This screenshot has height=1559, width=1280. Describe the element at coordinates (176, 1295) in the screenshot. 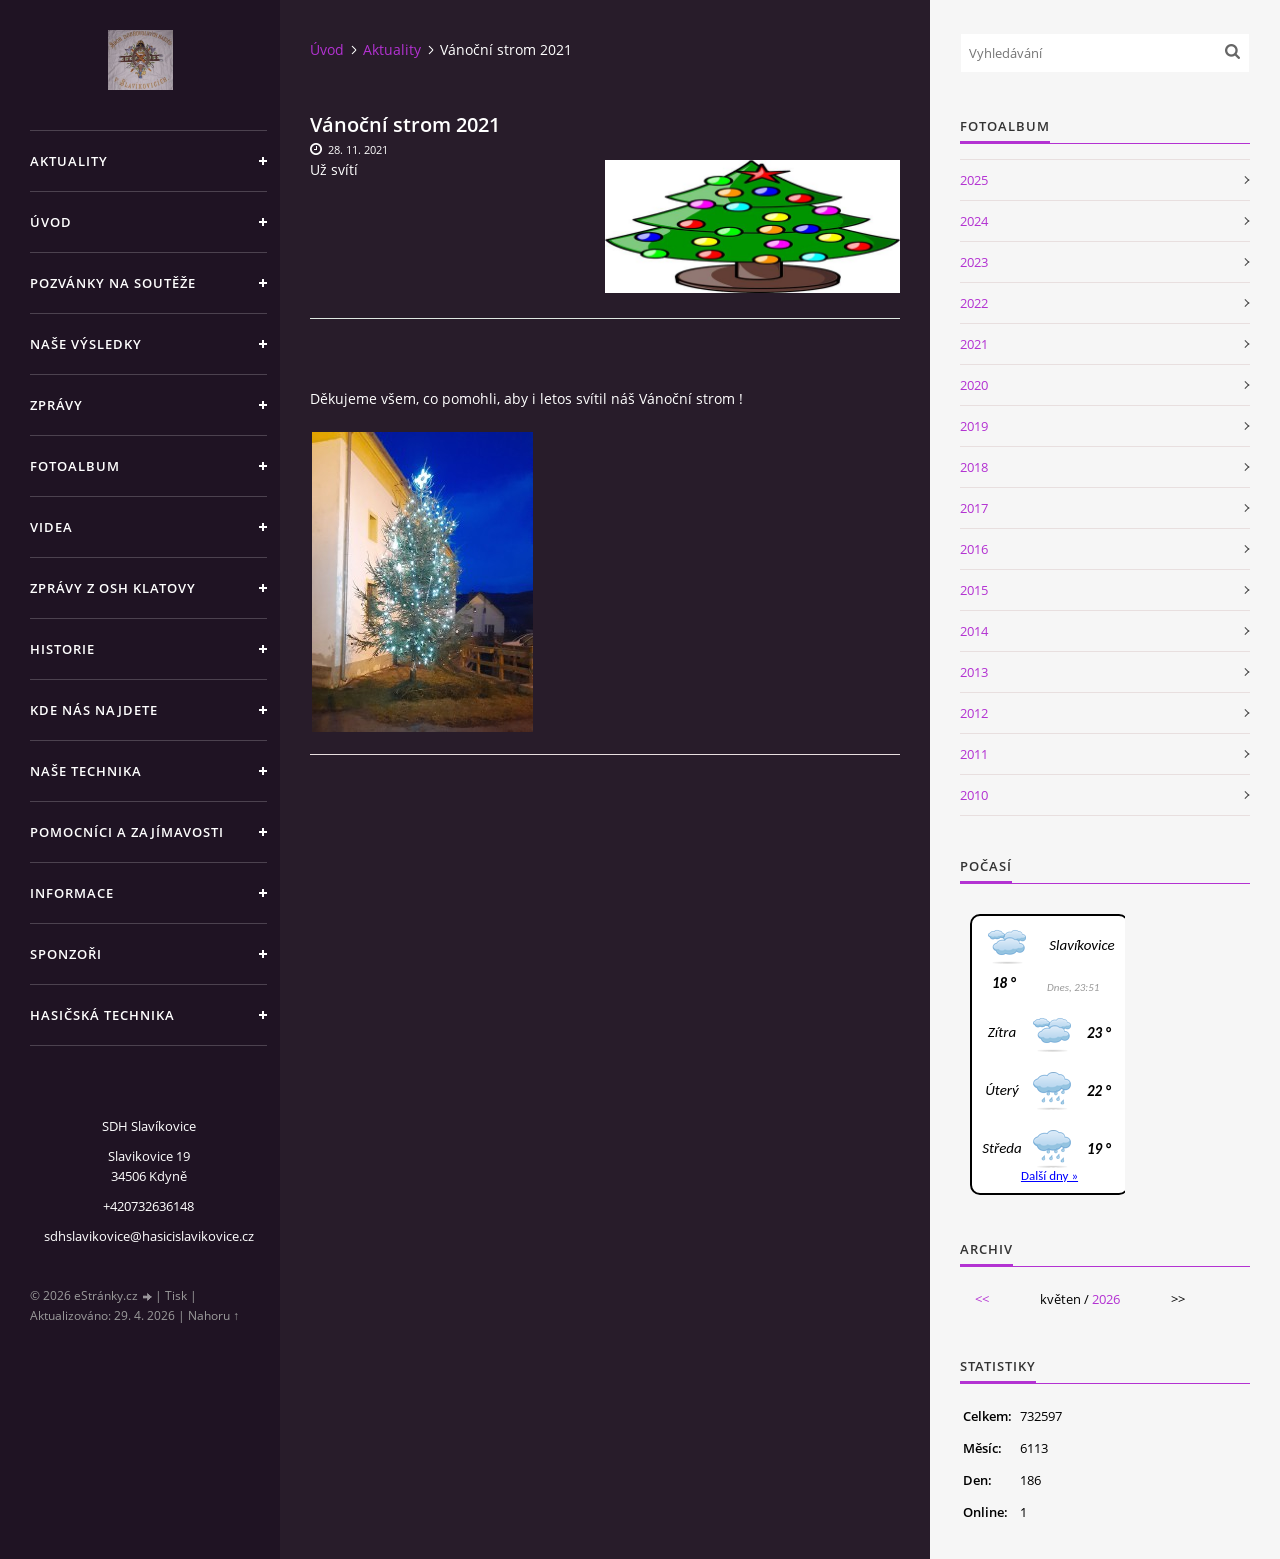

I see `Tisk` at that location.